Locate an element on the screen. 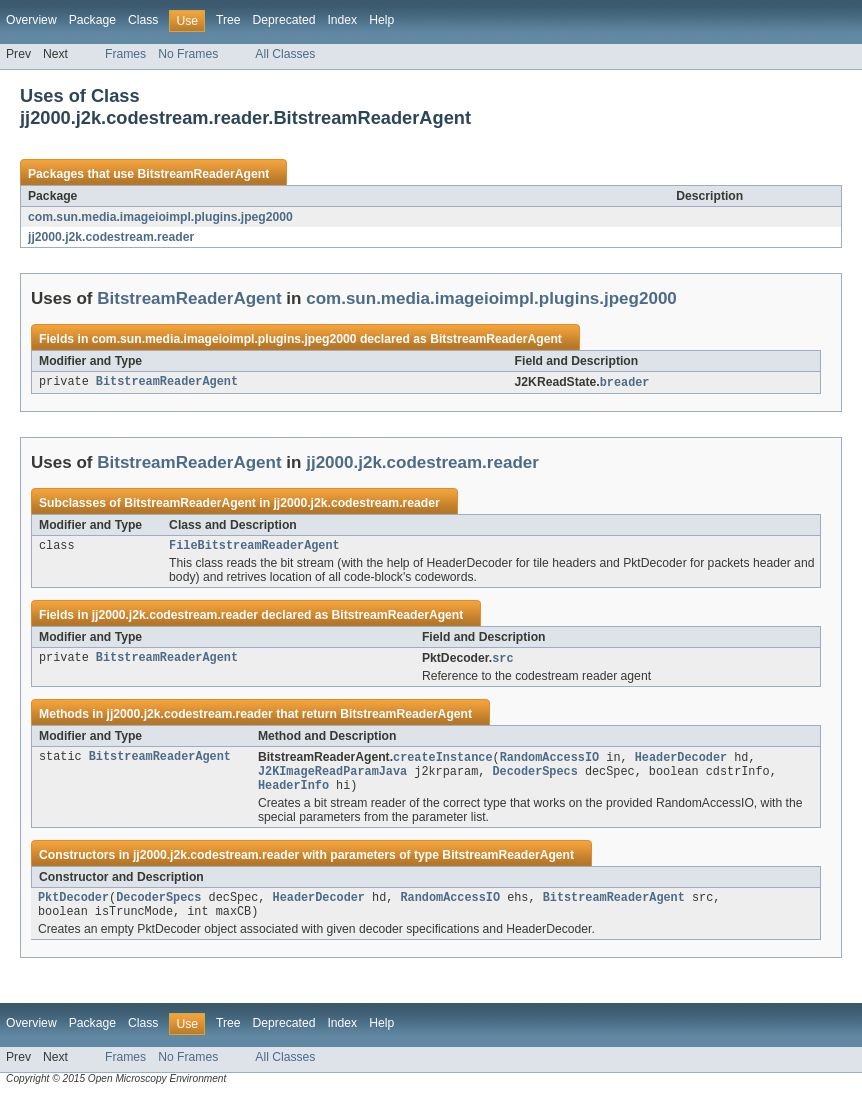 The width and height of the screenshot is (862, 1109). HeaderInfo is located at coordinates (293, 794).